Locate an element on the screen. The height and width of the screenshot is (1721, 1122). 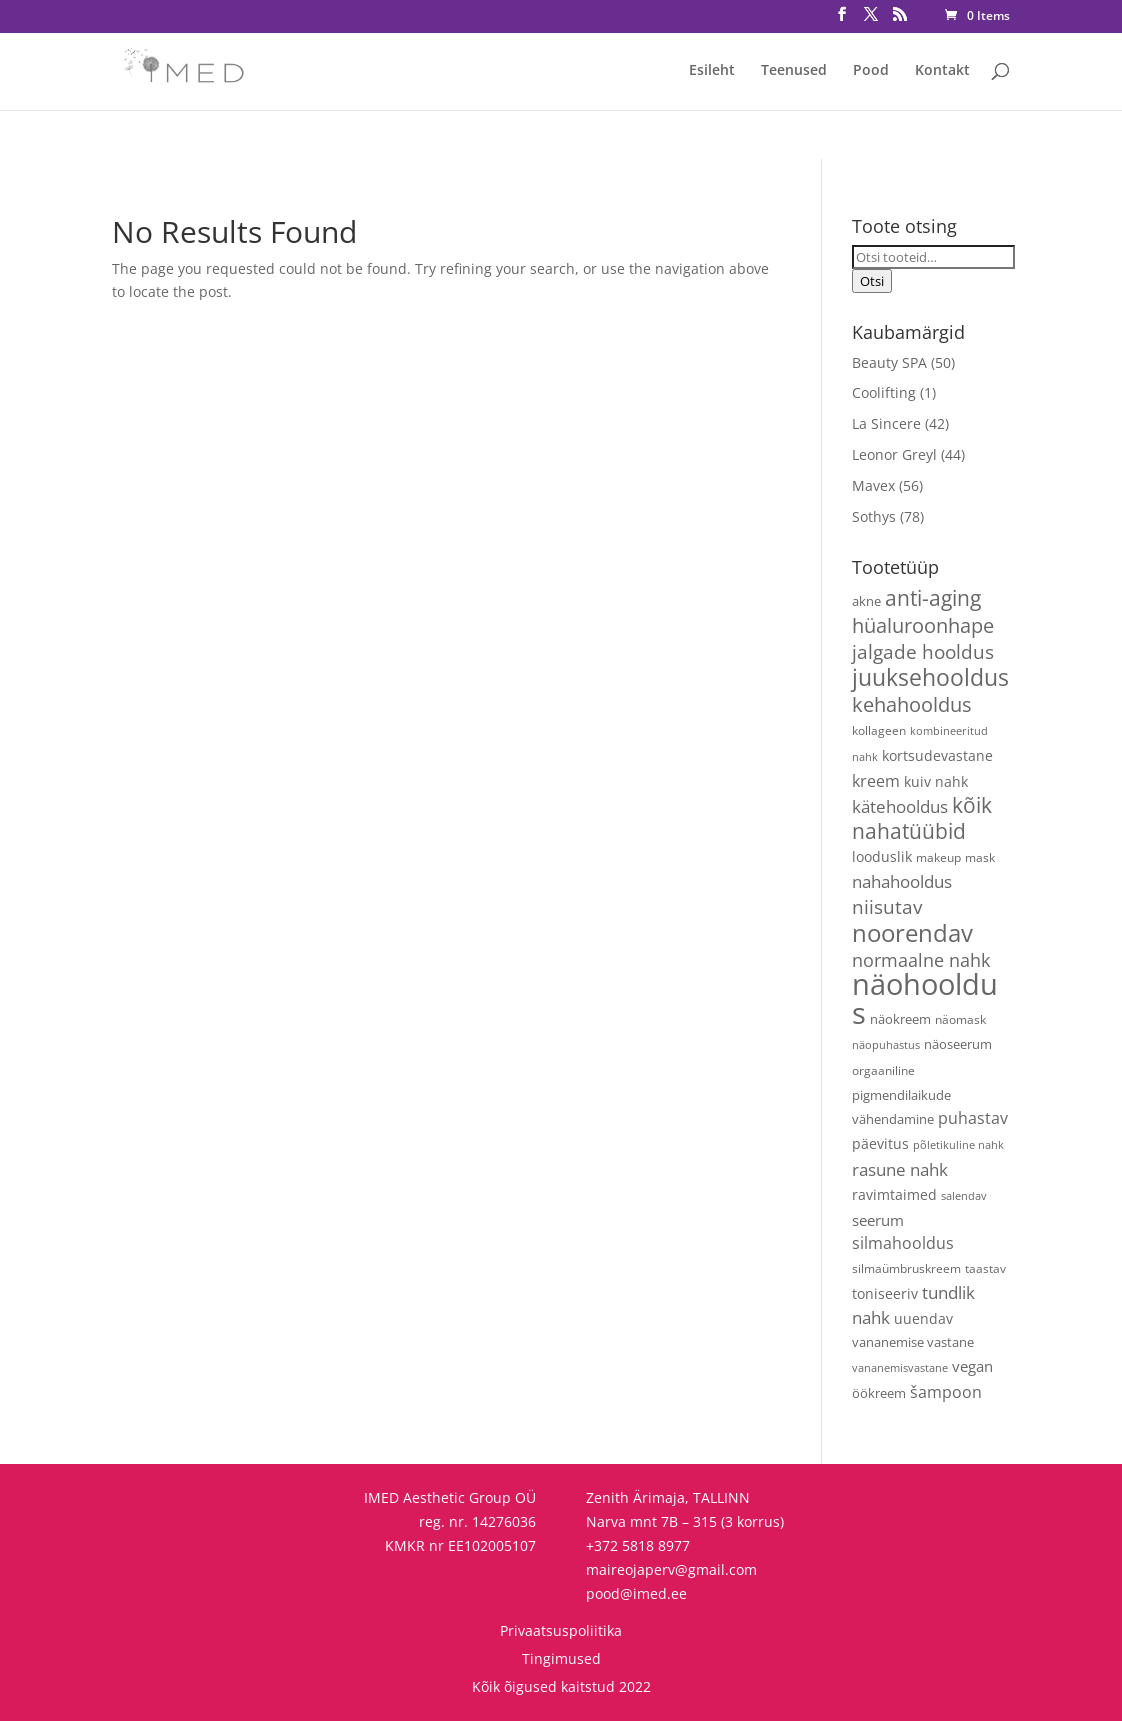
seerum [seerum (9 toodet)] is located at coordinates (878, 1220).